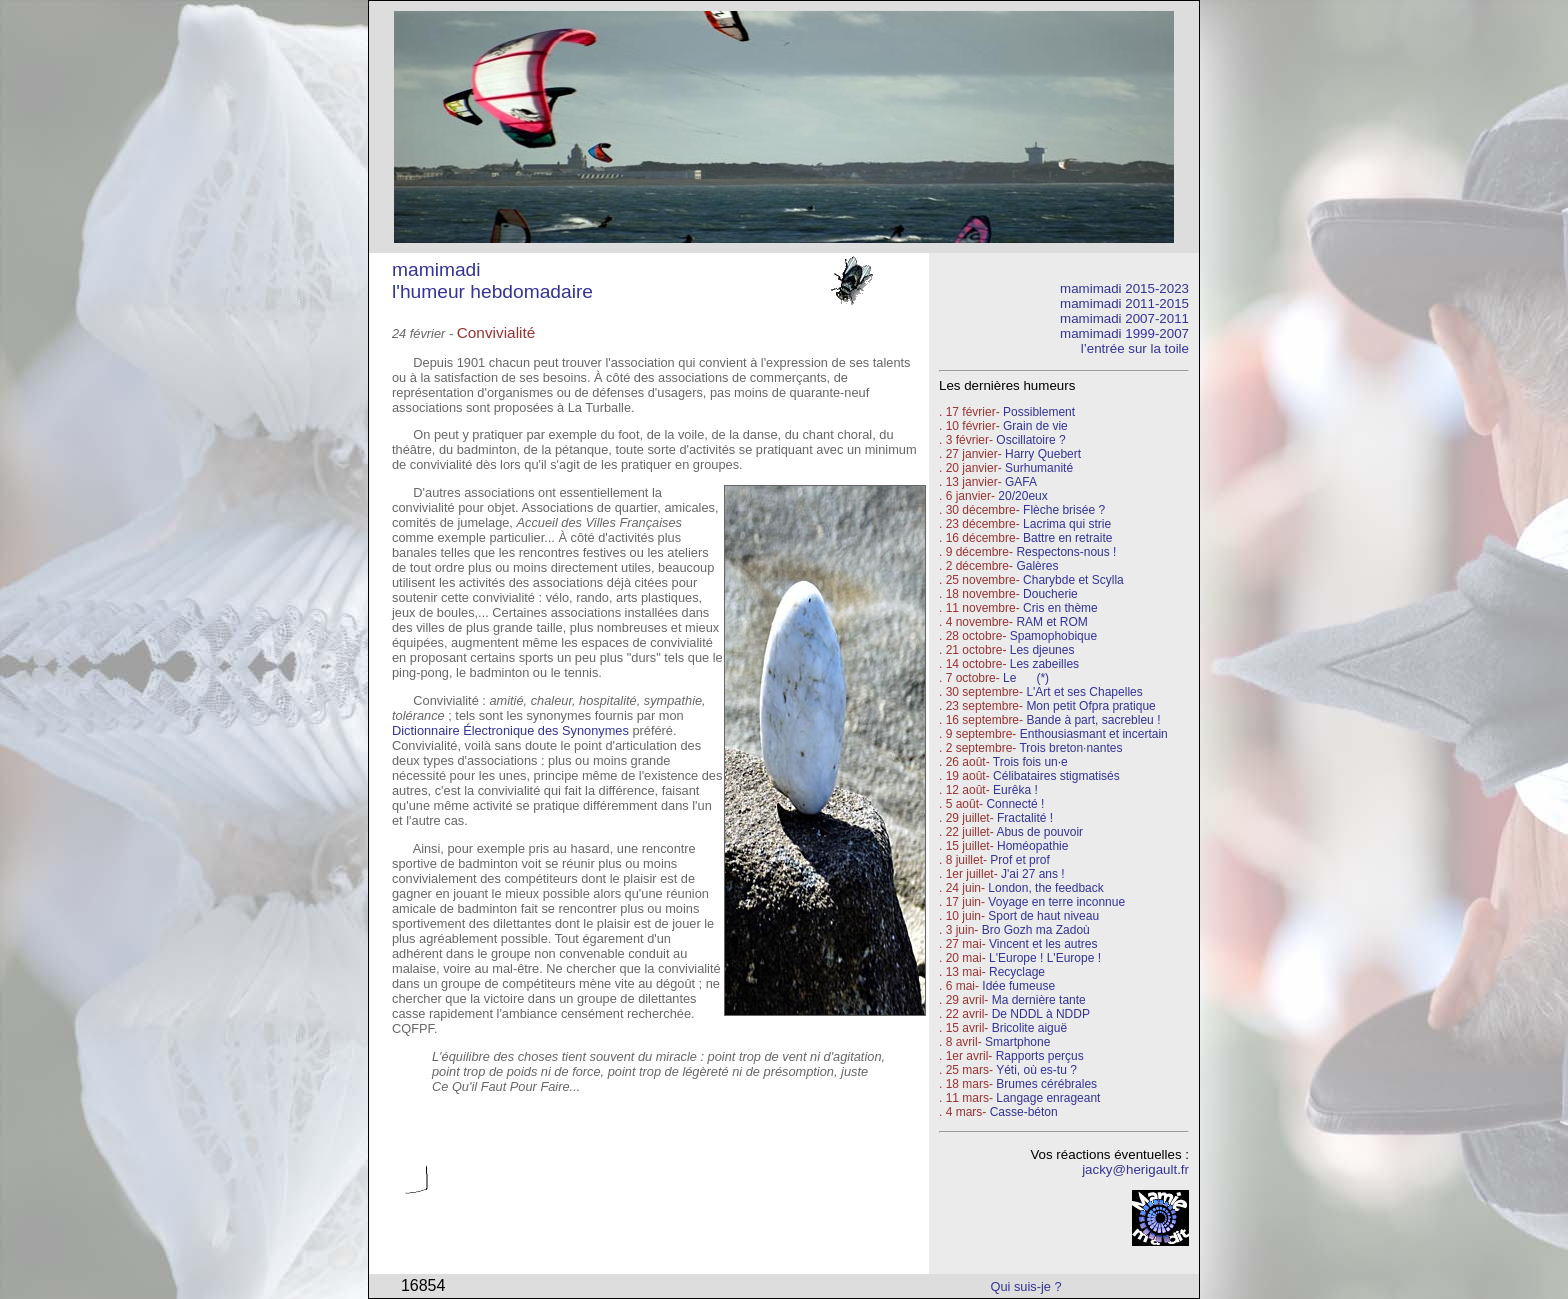 Image resolution: width=1568 pixels, height=1299 pixels. I want to click on Qui suis-je ?, so click(1026, 1286).